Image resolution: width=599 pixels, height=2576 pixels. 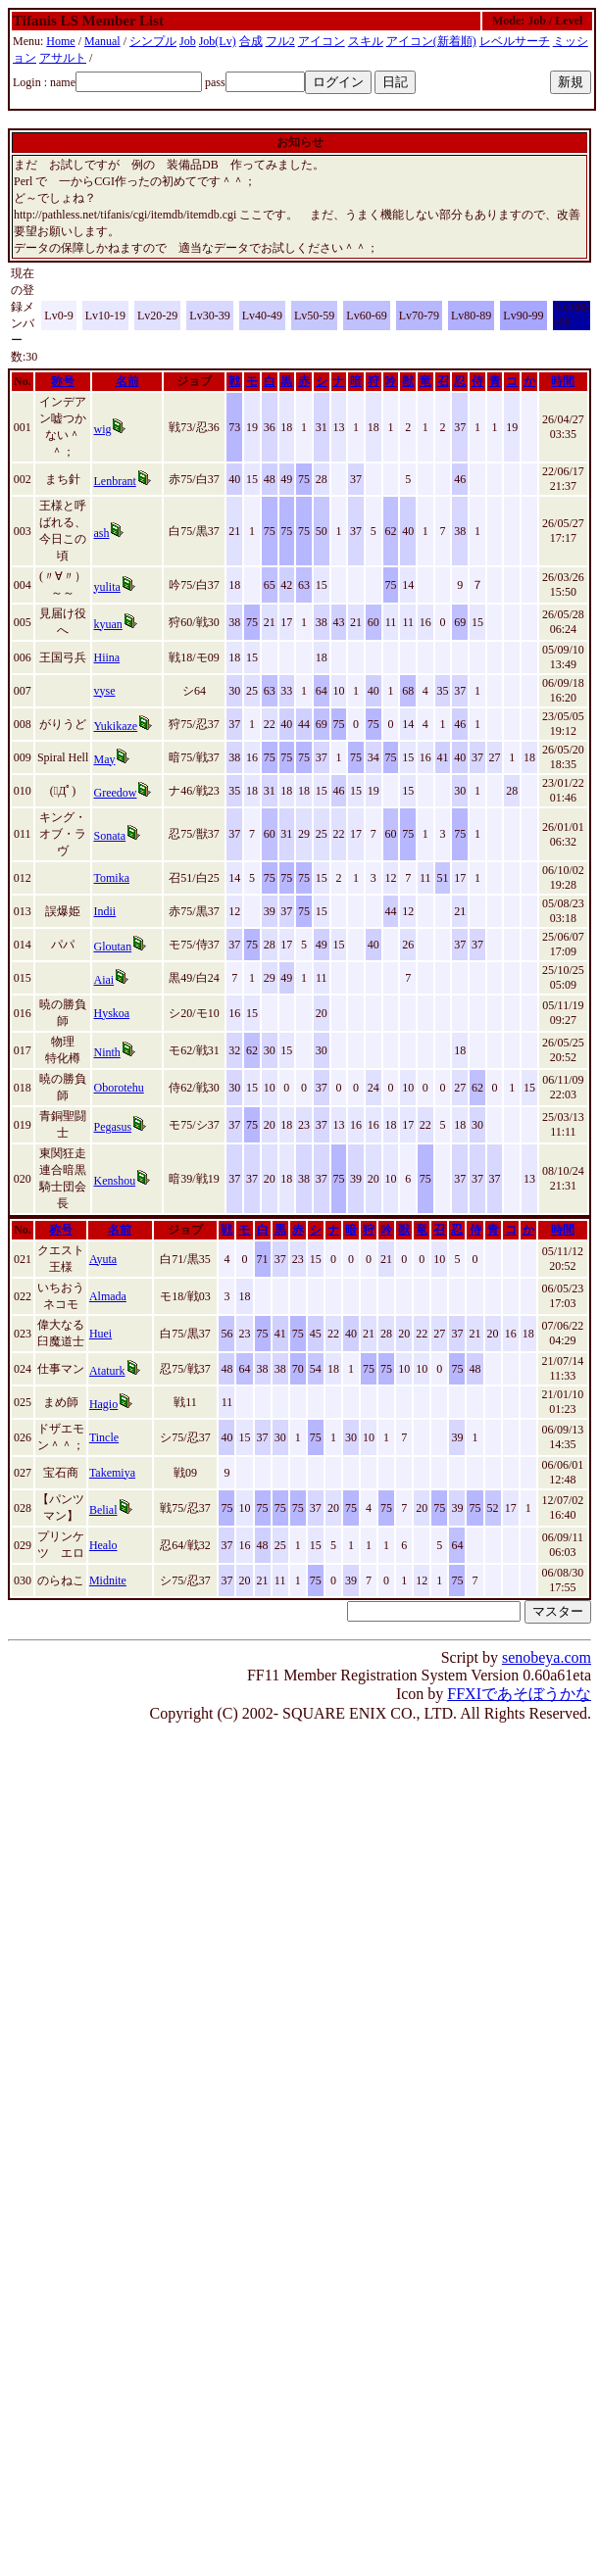 I want to click on Tomika, so click(x=111, y=878).